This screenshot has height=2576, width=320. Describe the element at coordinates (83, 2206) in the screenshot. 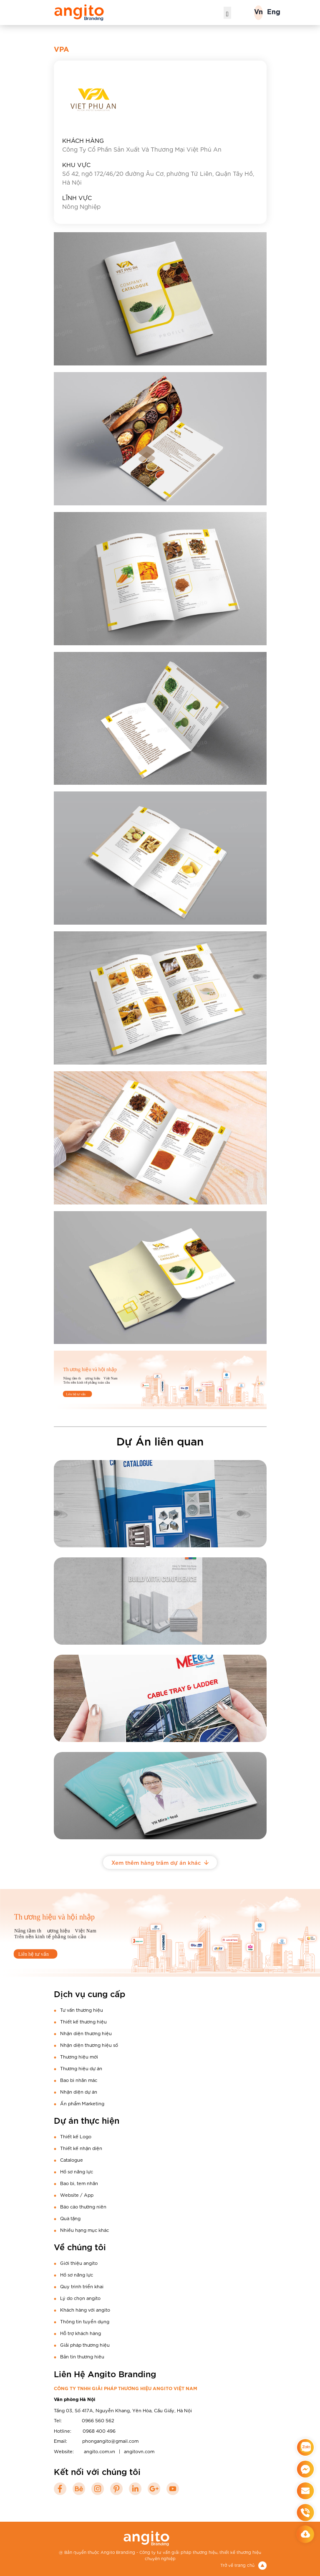

I see `Báo cáo thường niên` at that location.